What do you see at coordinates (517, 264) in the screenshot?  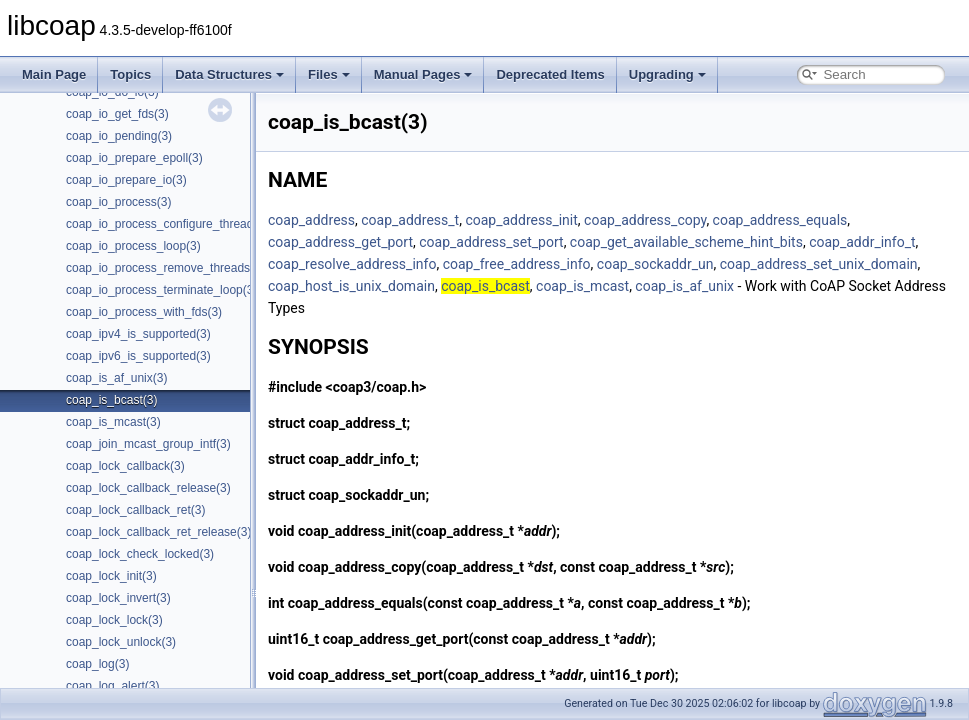 I see `coap_free_address_info` at bounding box center [517, 264].